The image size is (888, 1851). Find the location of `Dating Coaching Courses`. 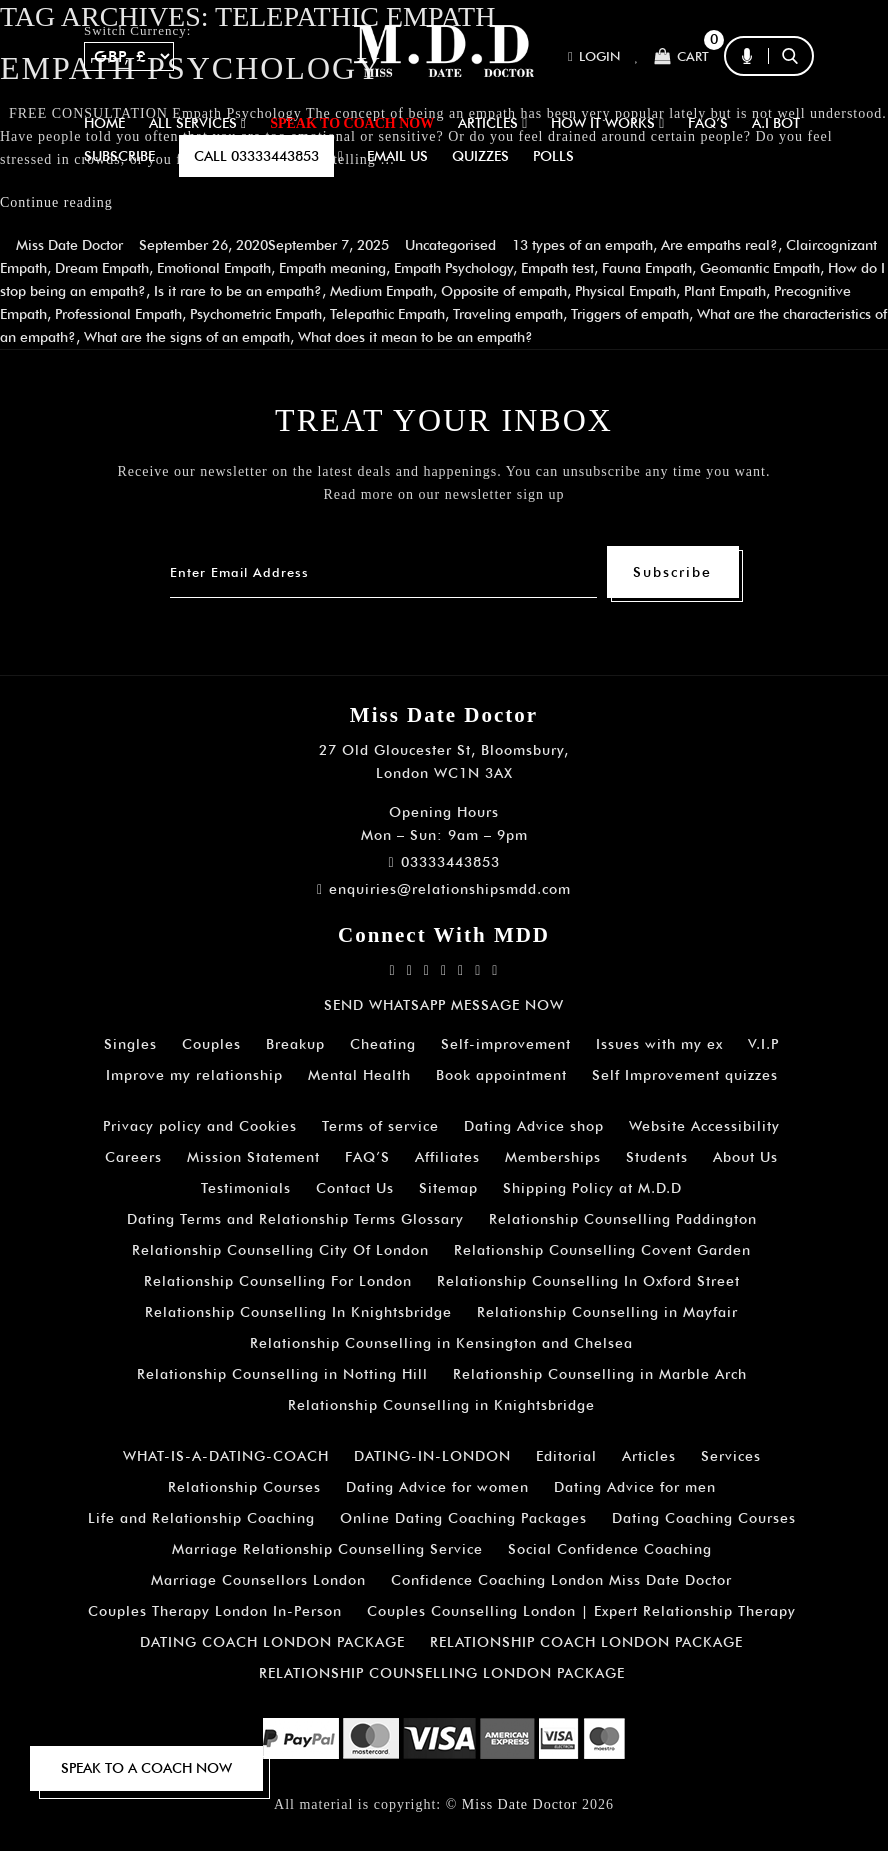

Dating Coaching Courses is located at coordinates (704, 1518).